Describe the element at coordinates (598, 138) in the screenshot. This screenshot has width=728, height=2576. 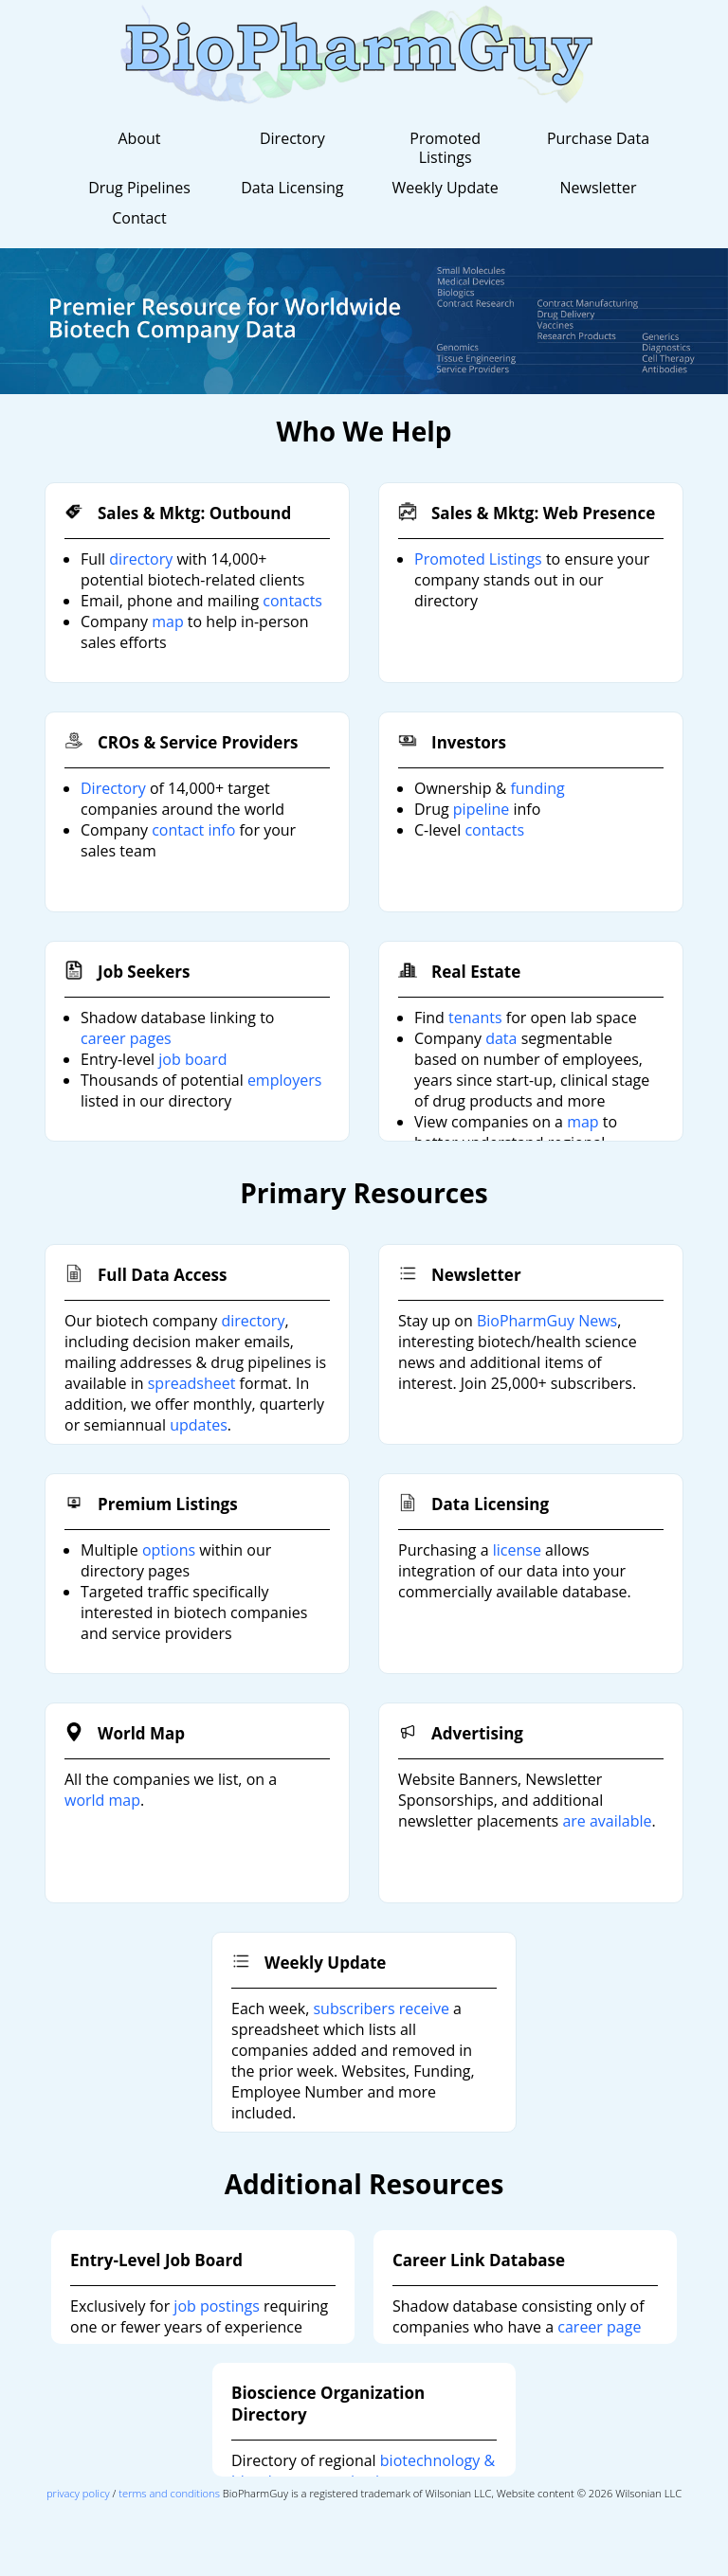
I see `Purchase Data` at that location.